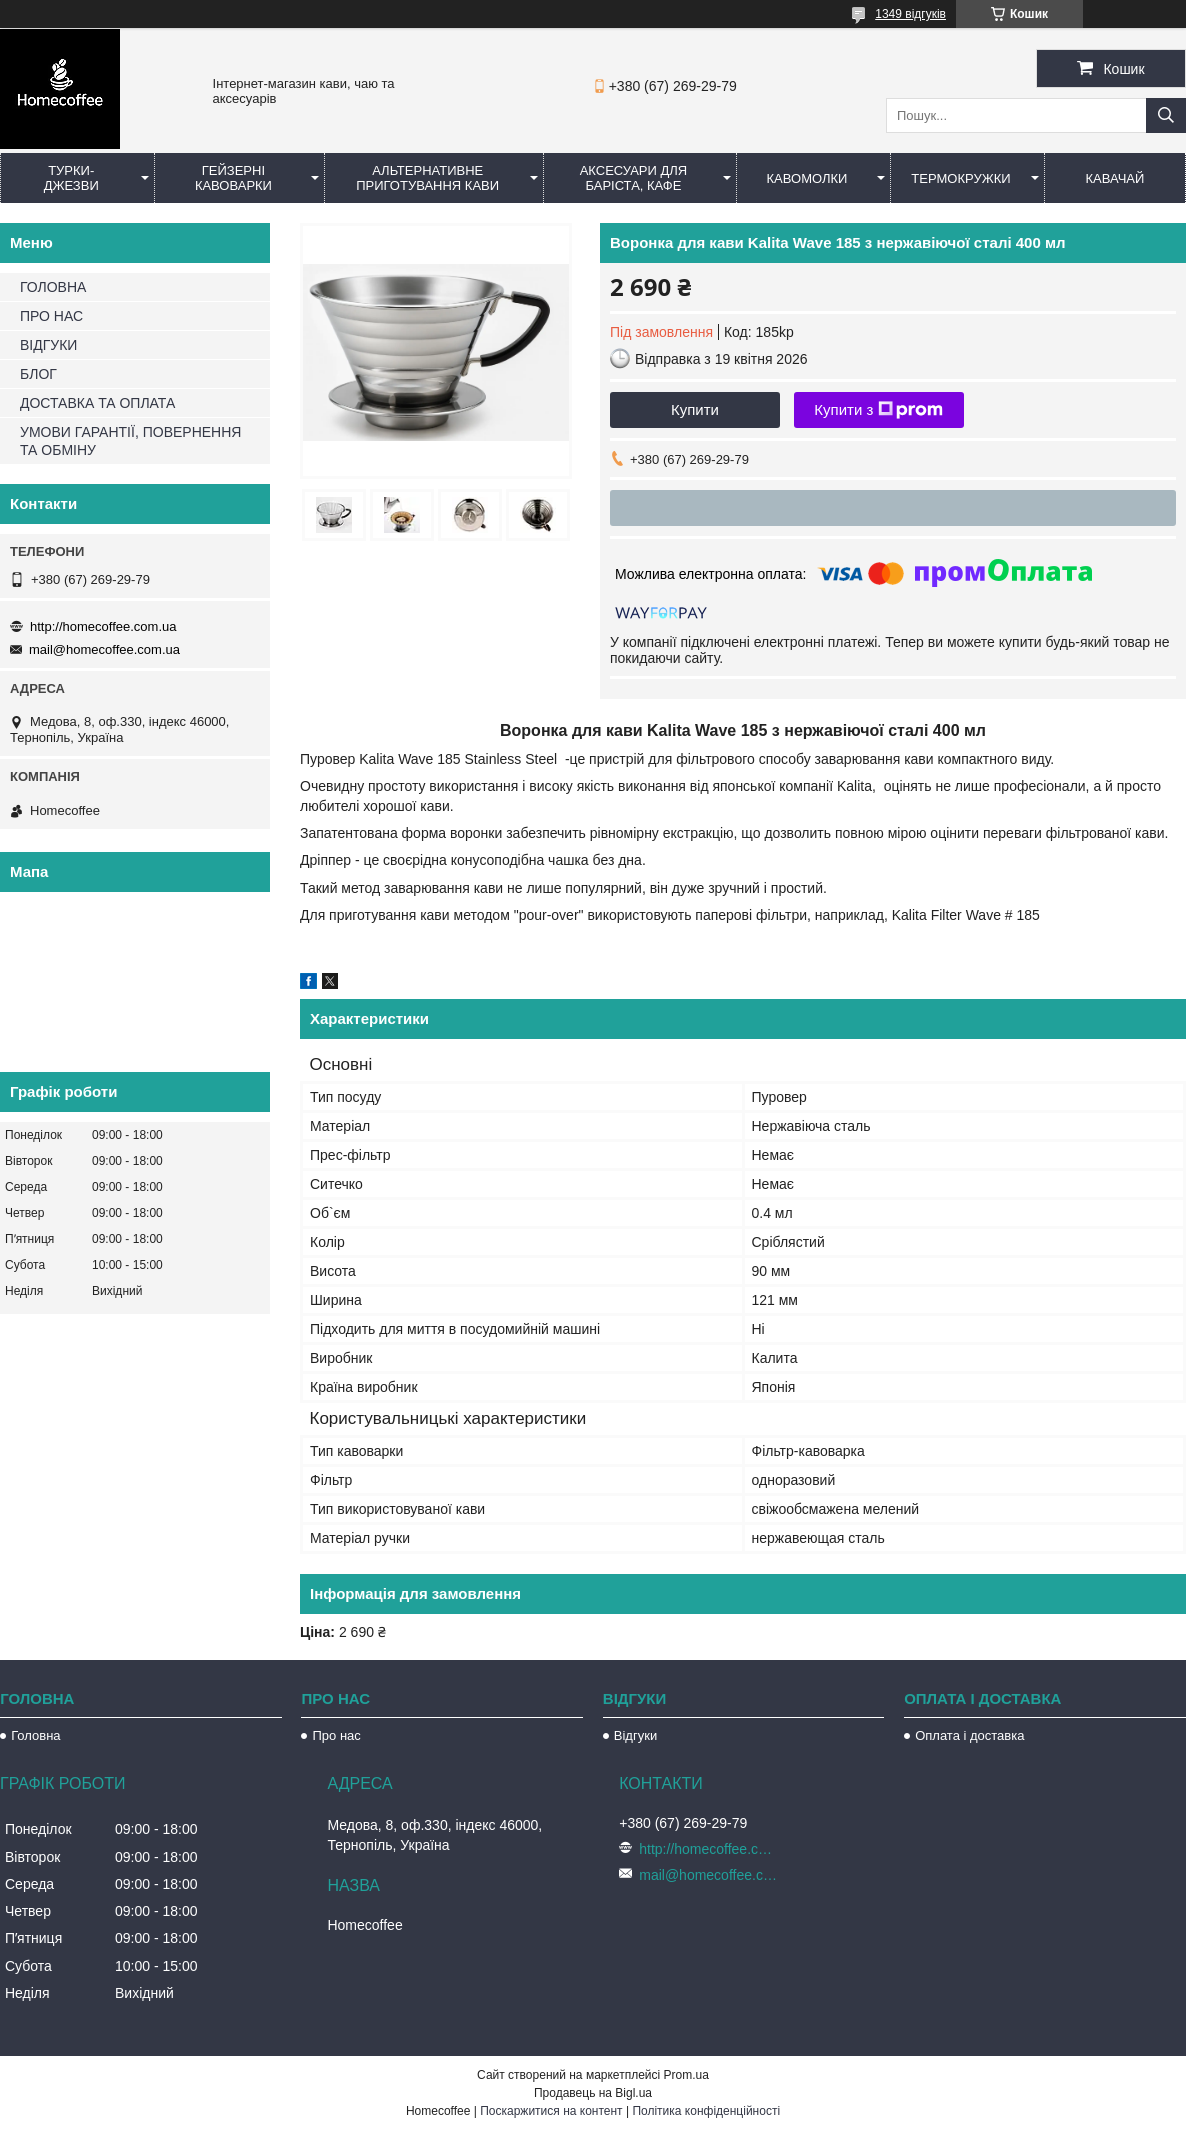 The width and height of the screenshot is (1186, 2130). Describe the element at coordinates (35, 1735) in the screenshot. I see `Головна` at that location.